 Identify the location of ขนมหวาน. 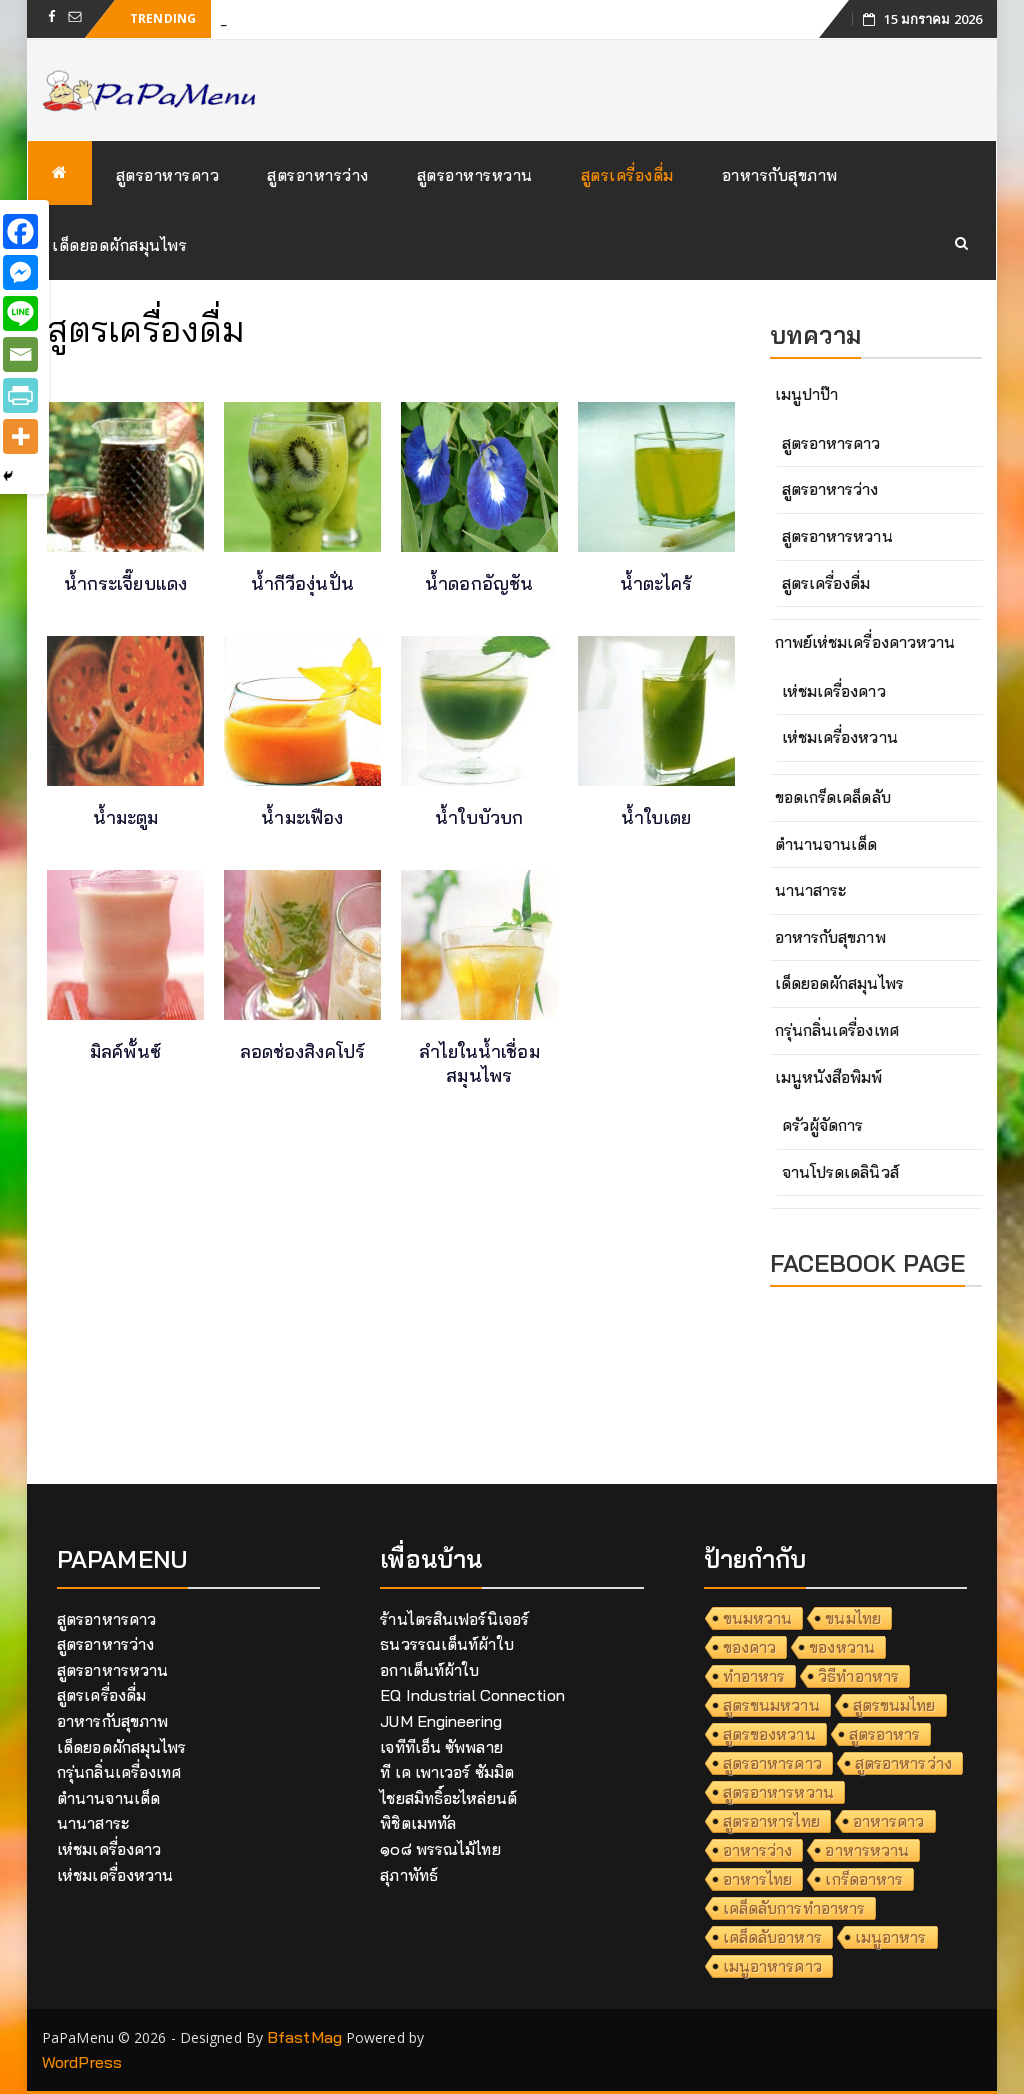
(758, 1618).